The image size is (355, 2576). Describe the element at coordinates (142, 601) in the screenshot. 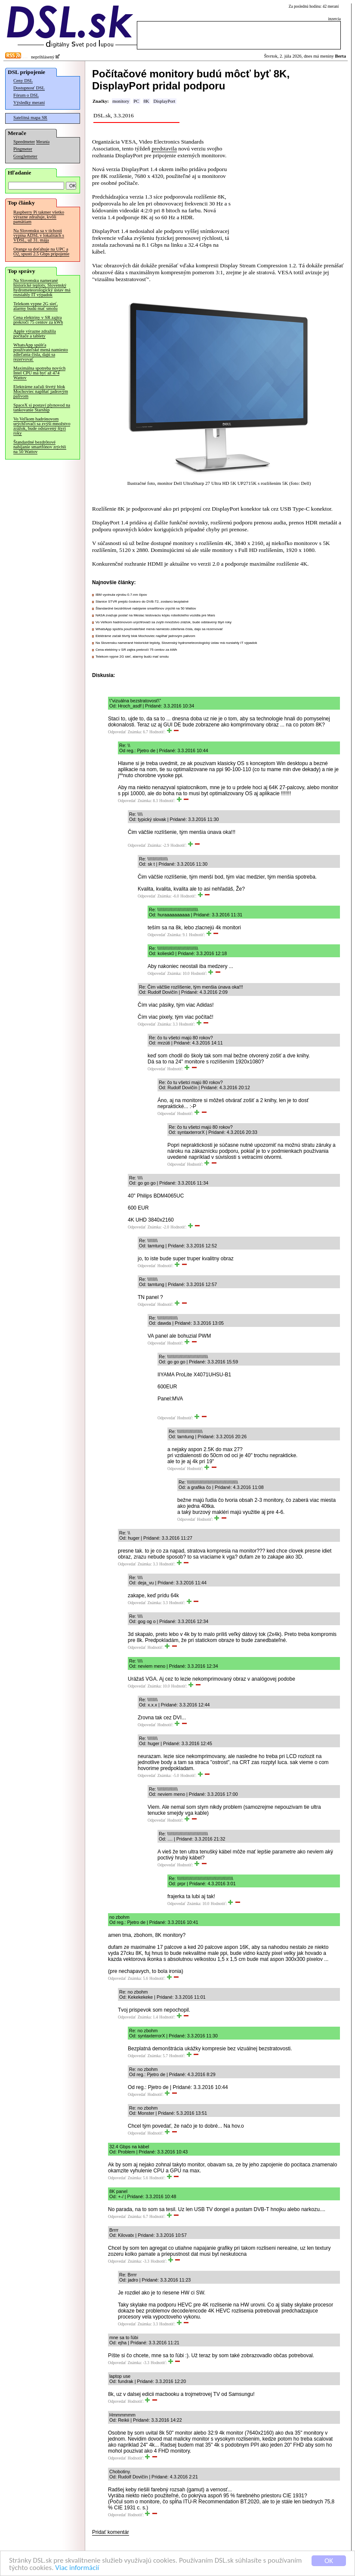

I see `Stanice STVR prejdú čoskoro do DVB-T2, zostanú bezplatné` at that location.